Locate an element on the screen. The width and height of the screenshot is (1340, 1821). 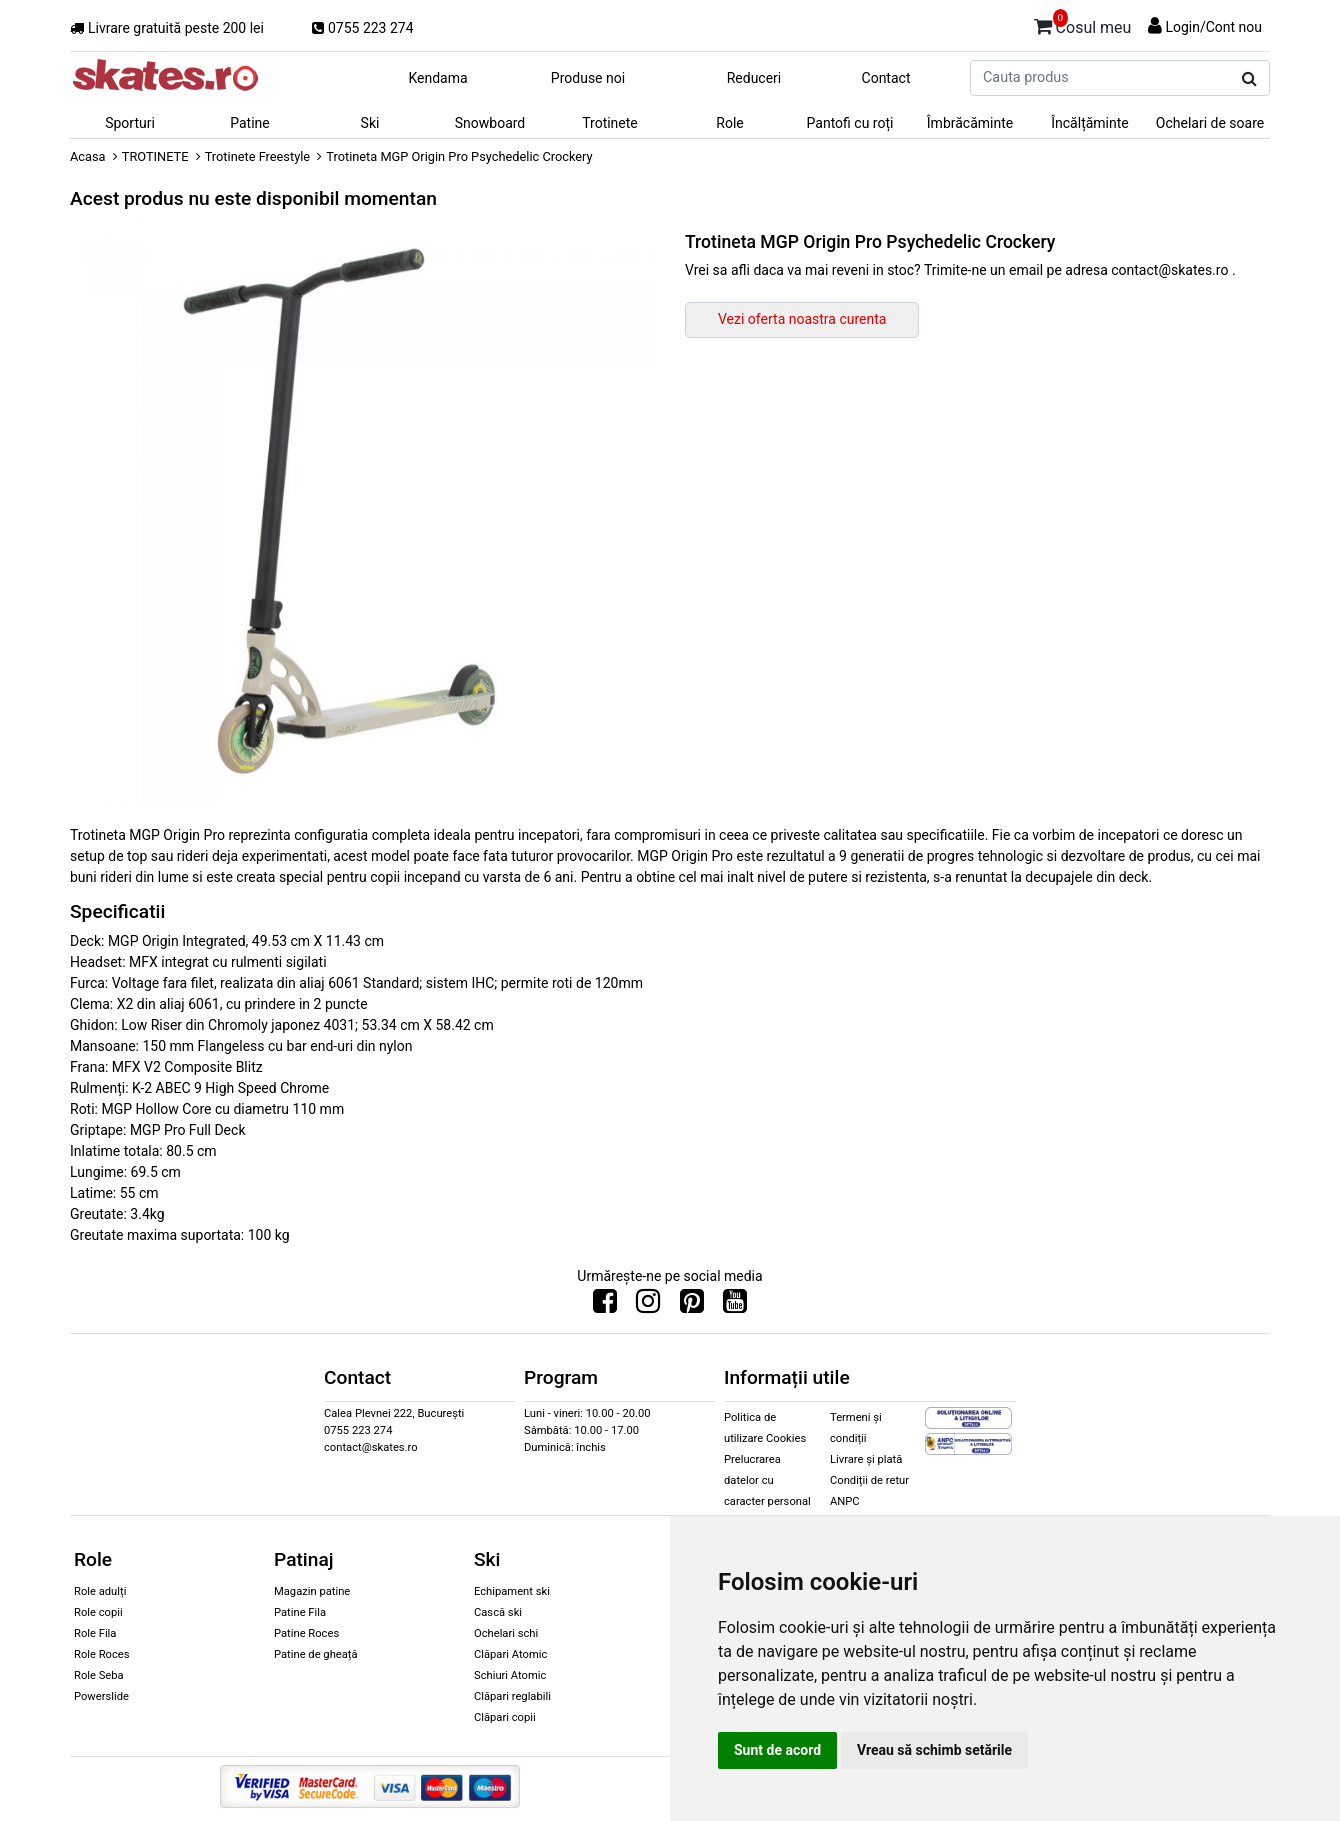
Încălțăminte is located at coordinates (1090, 123).